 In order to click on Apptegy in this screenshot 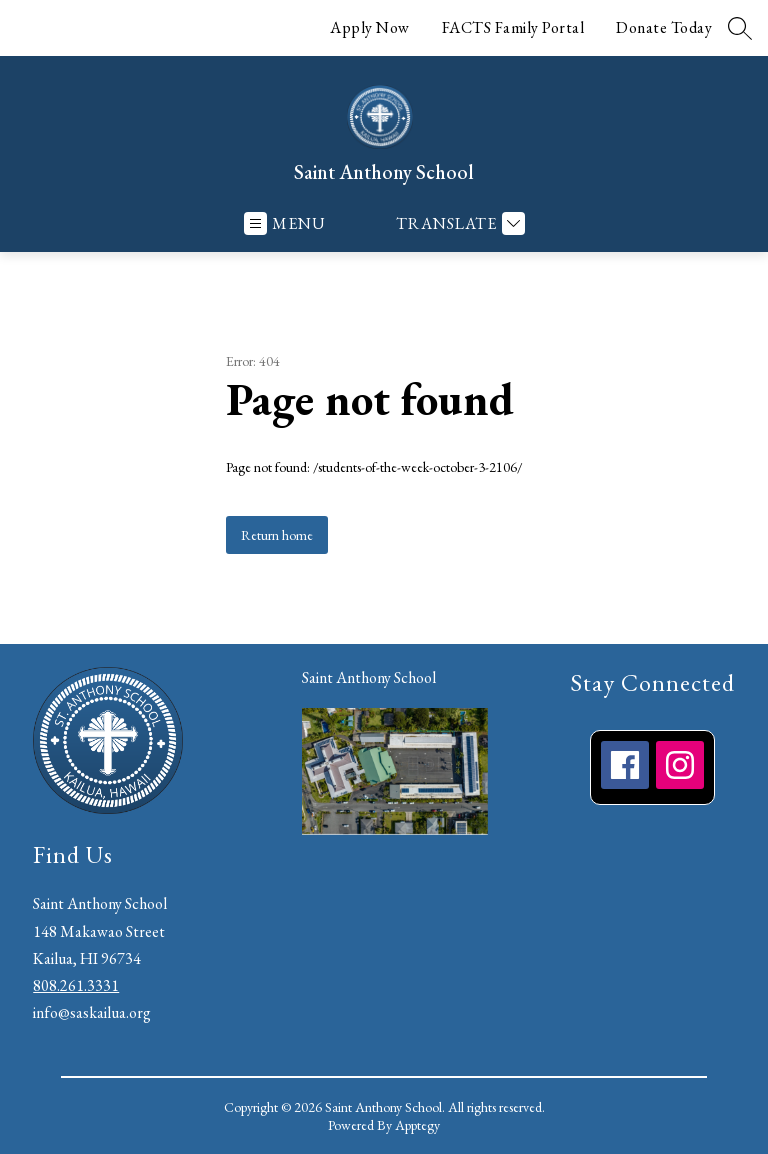, I will do `click(417, 1125)`.